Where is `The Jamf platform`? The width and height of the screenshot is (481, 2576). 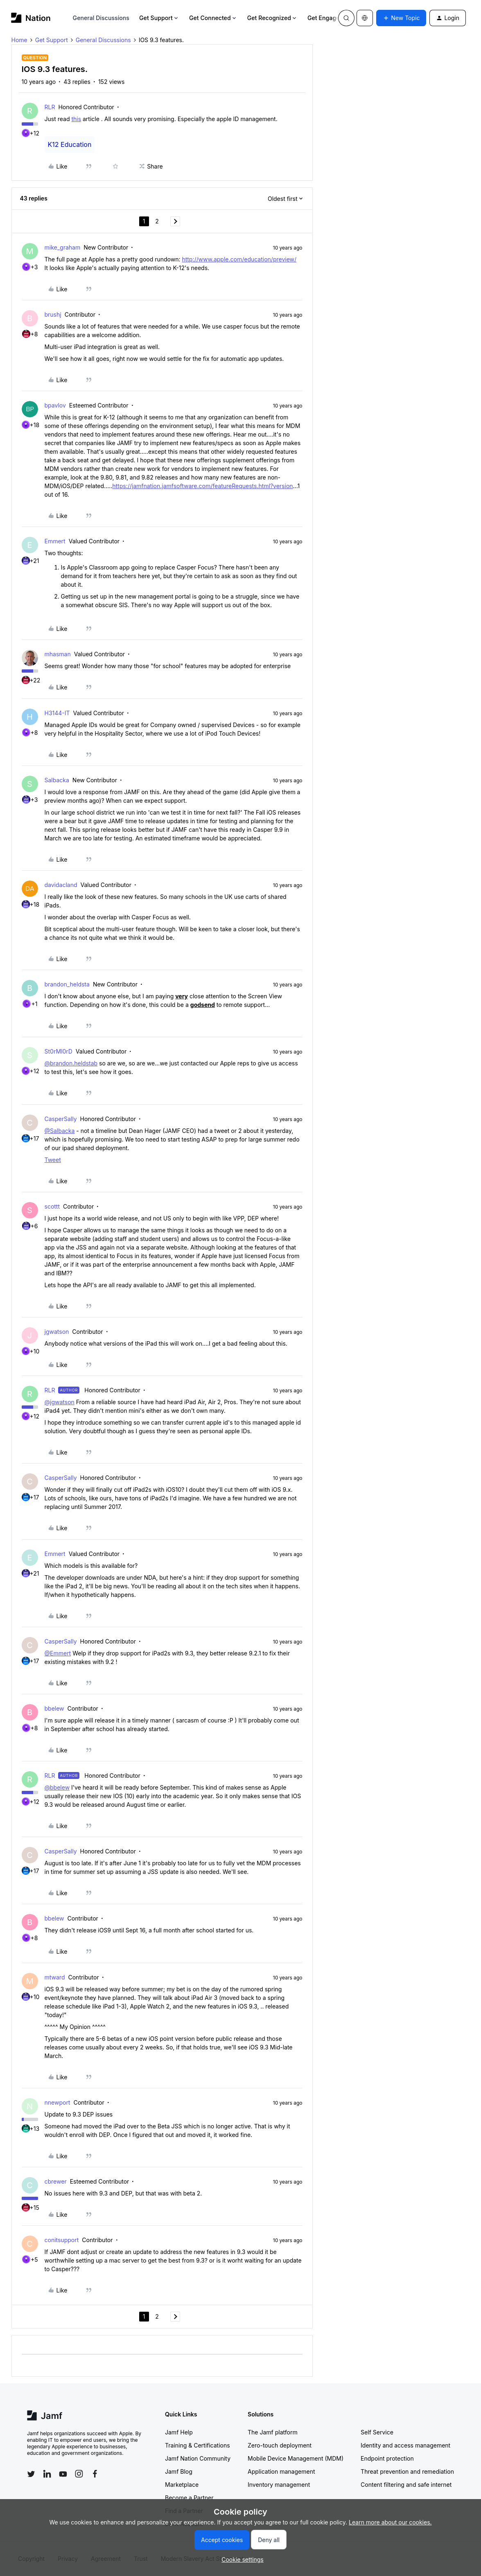
The Jamf platform is located at coordinates (273, 2432).